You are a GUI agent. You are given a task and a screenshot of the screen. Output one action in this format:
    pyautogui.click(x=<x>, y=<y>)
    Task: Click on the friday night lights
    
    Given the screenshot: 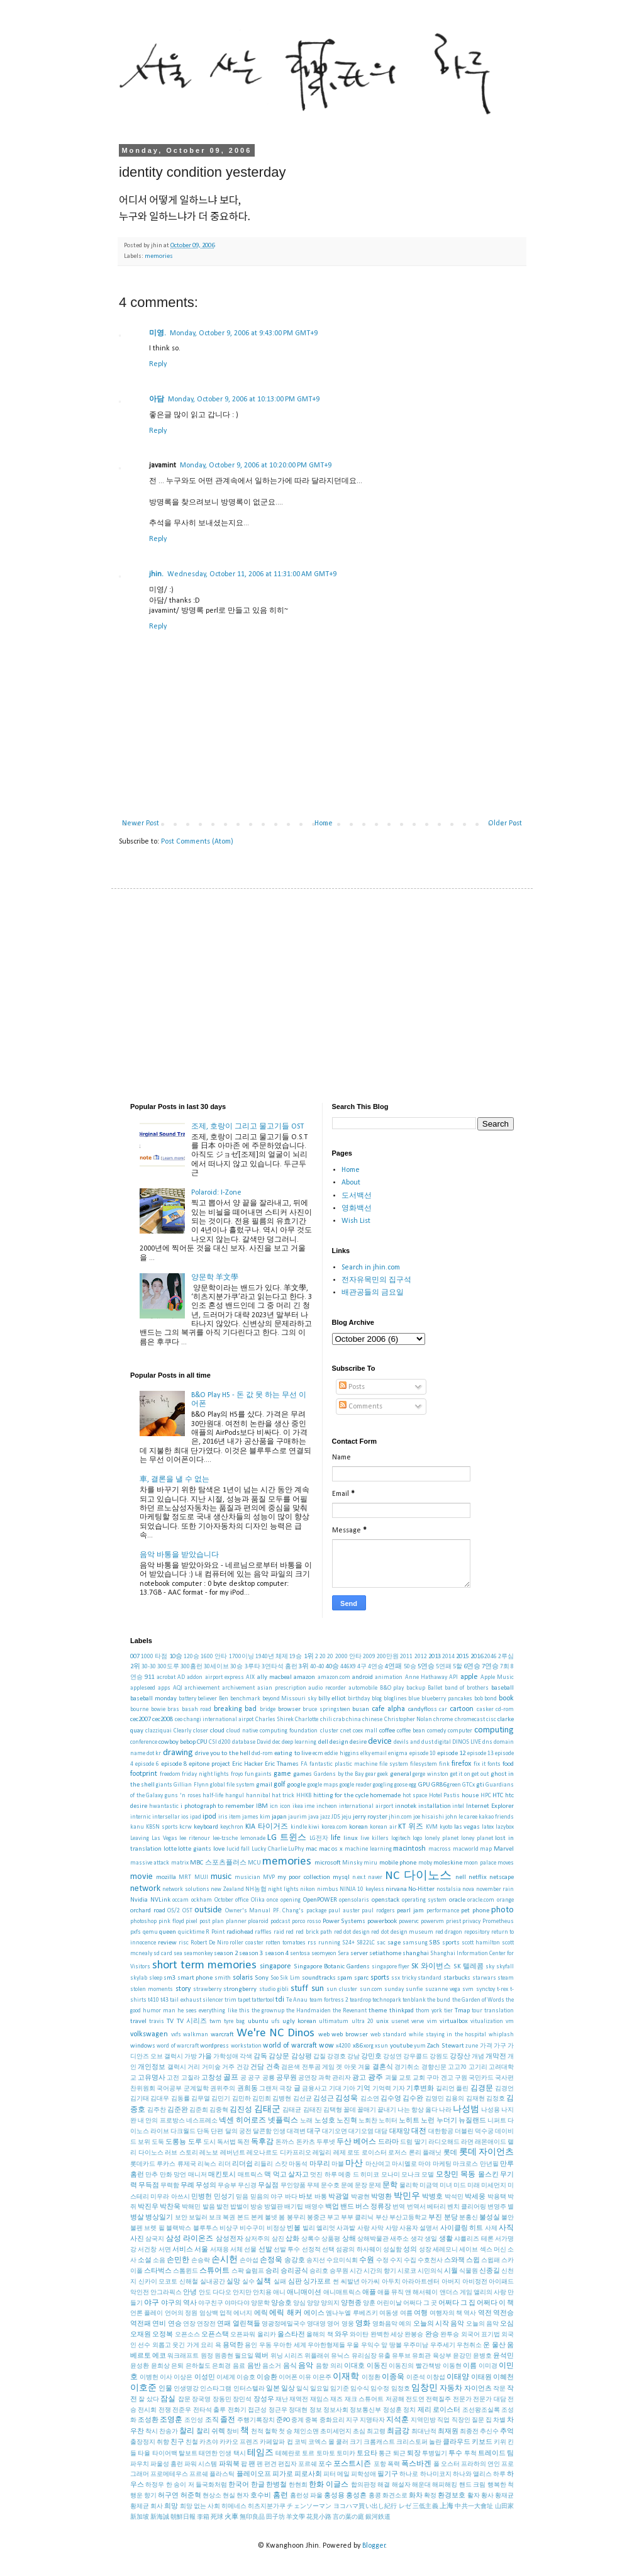 What is the action you would take?
    pyautogui.click(x=205, y=1774)
    